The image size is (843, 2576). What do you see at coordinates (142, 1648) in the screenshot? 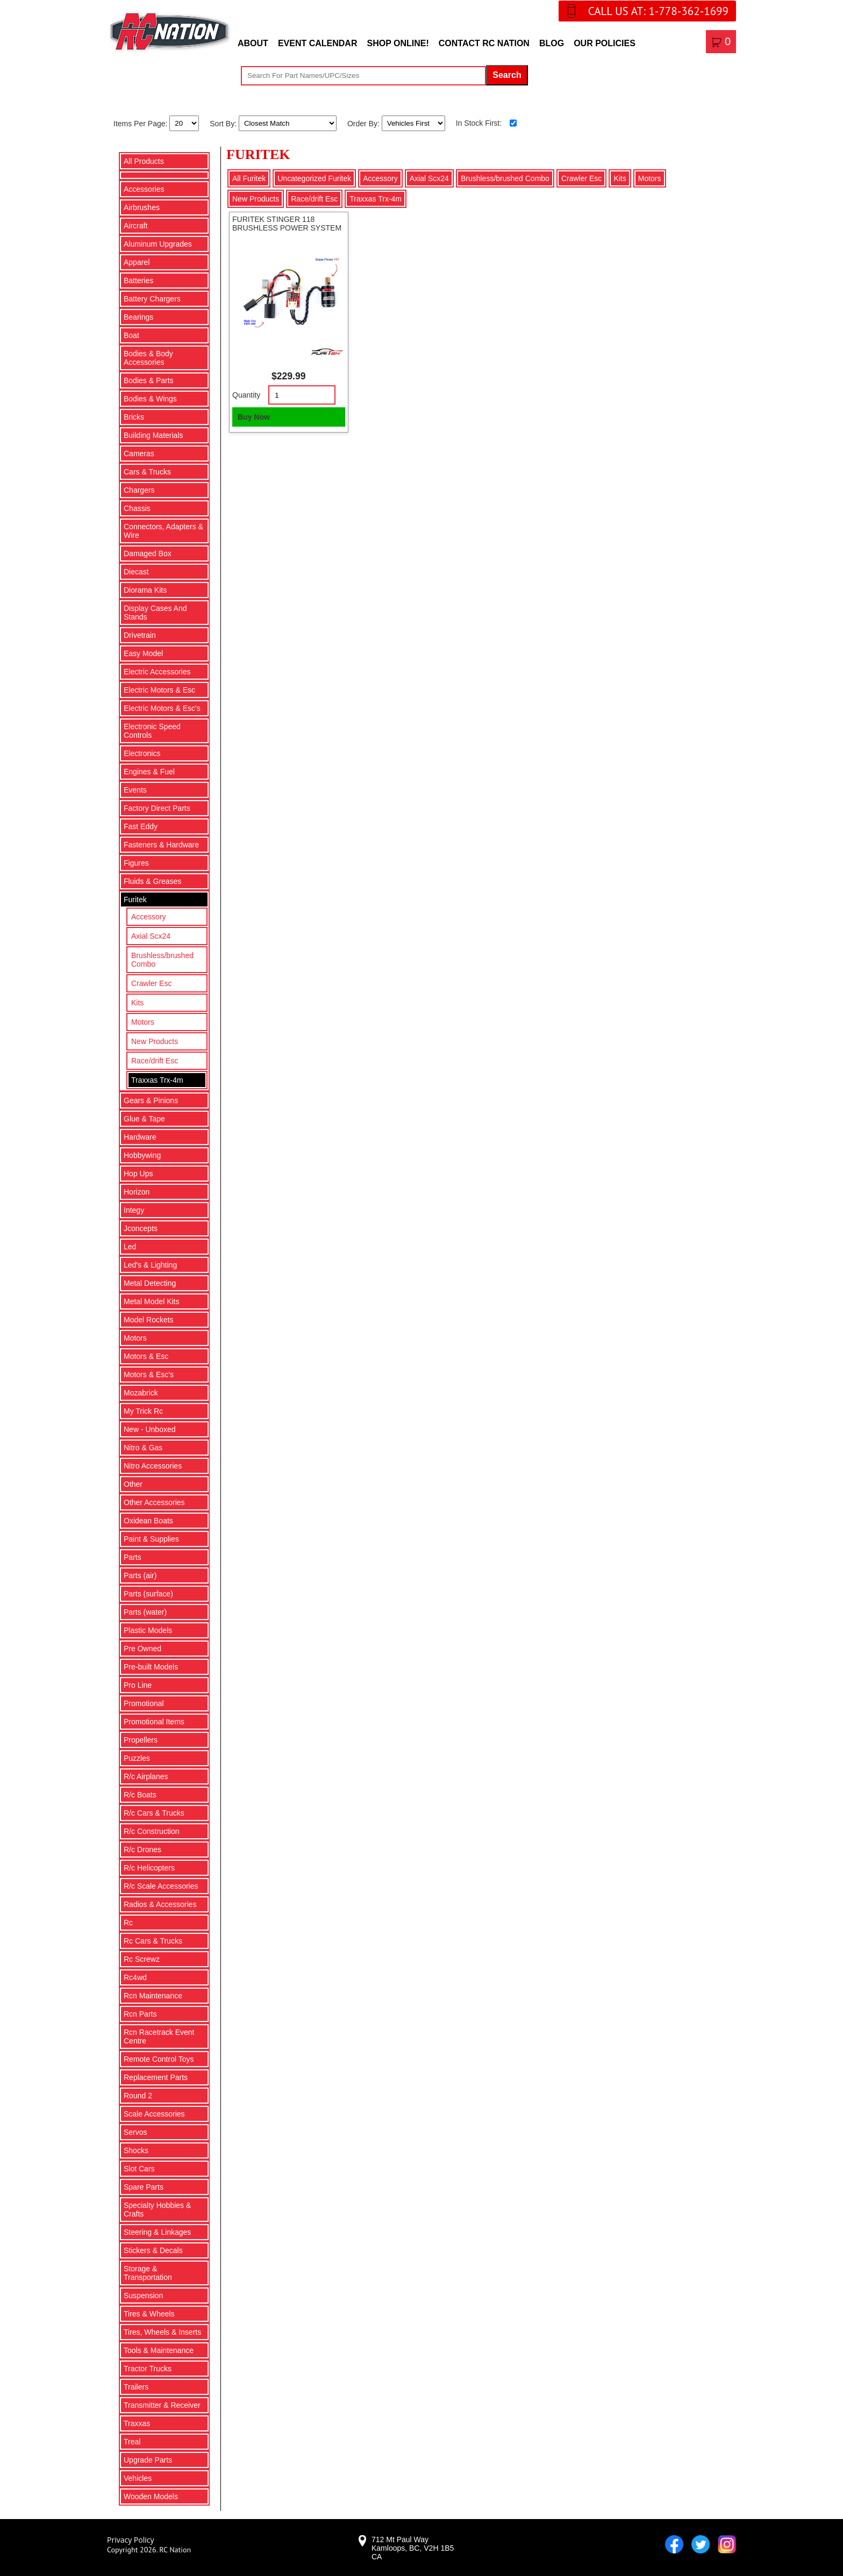
I see `Pre Owned` at bounding box center [142, 1648].